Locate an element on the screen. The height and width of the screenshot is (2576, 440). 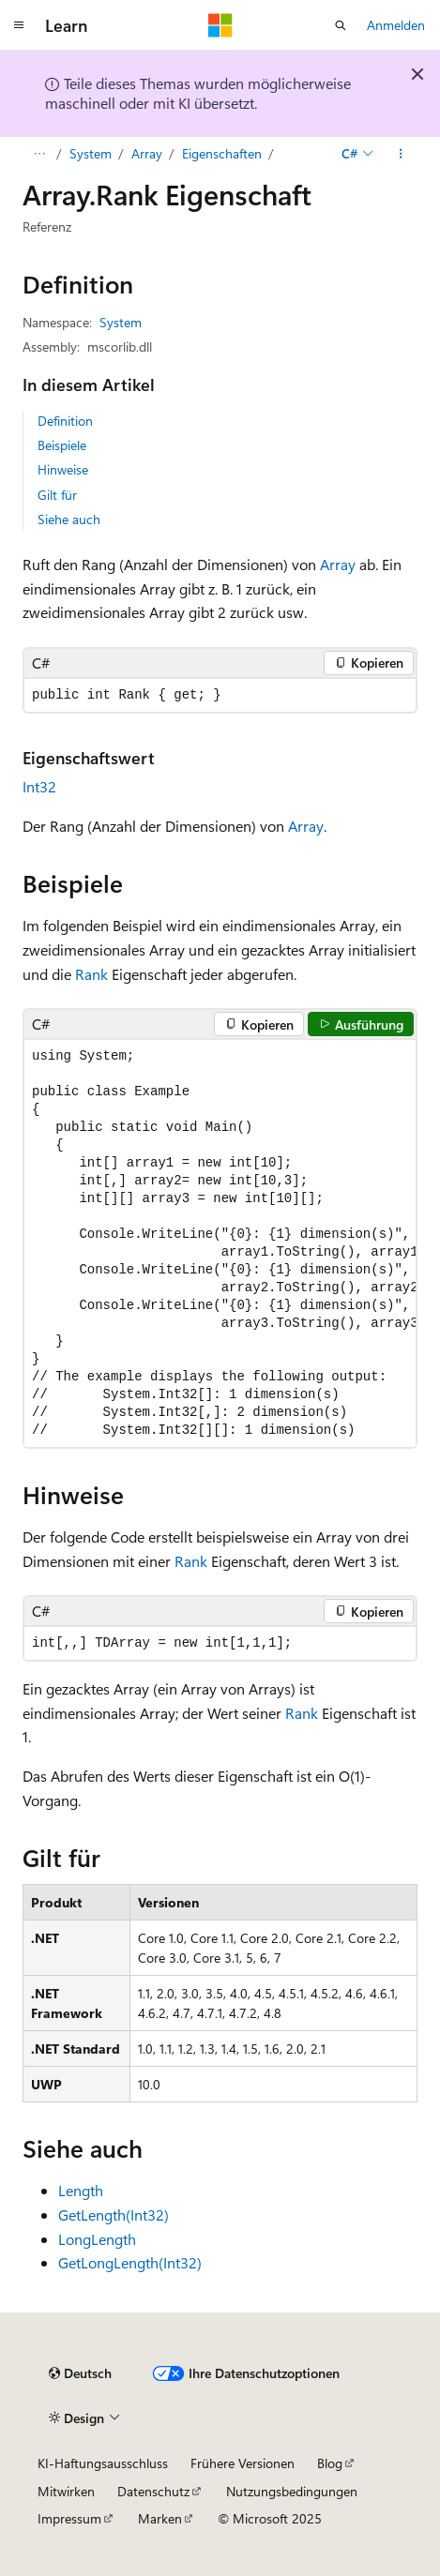
Array is located at coordinates (146, 153).